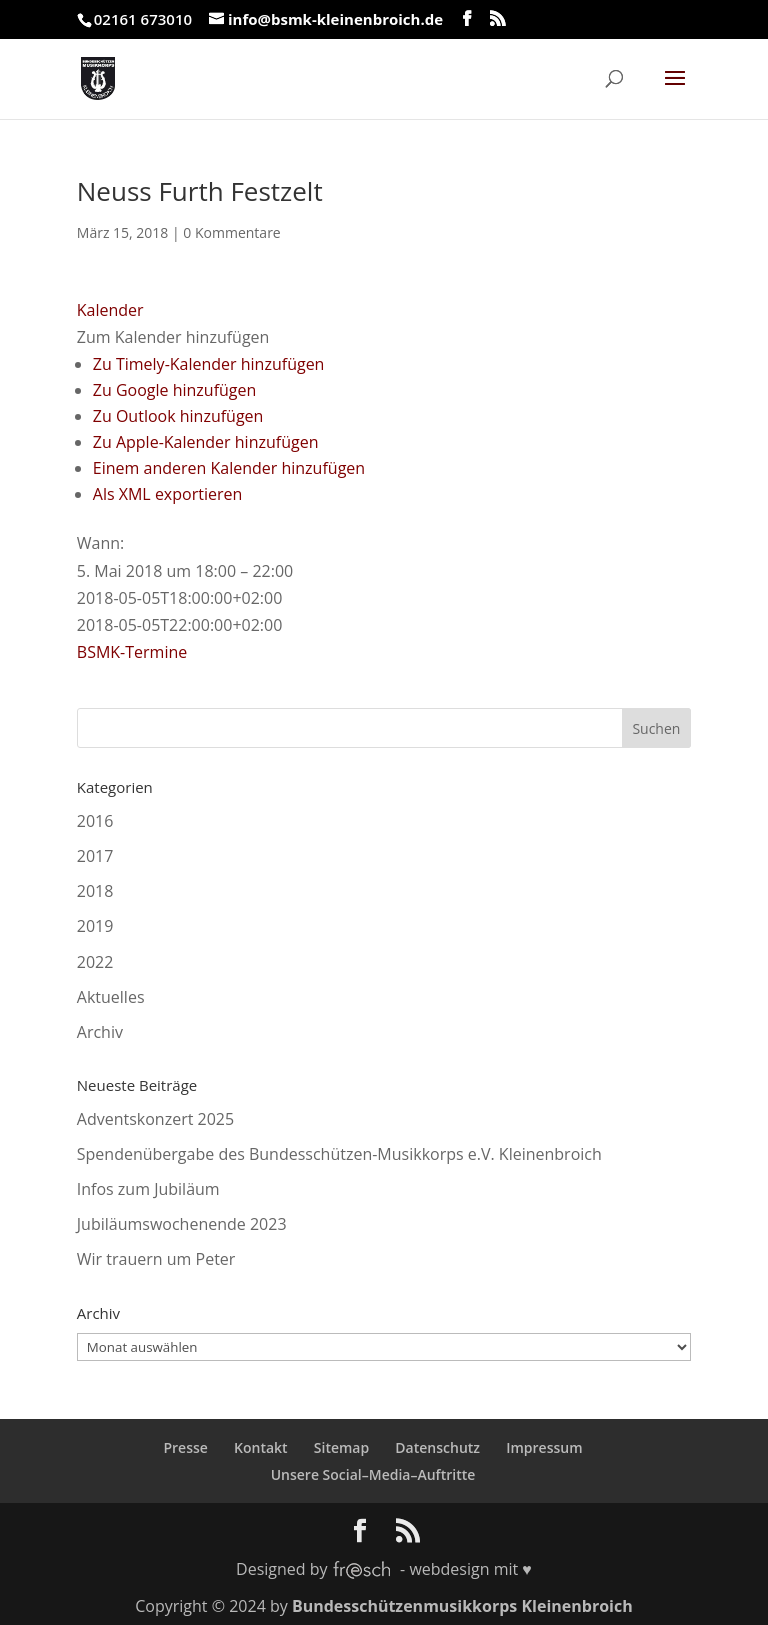 The image size is (768, 1625). I want to click on 0 Kommentare, so click(231, 232).